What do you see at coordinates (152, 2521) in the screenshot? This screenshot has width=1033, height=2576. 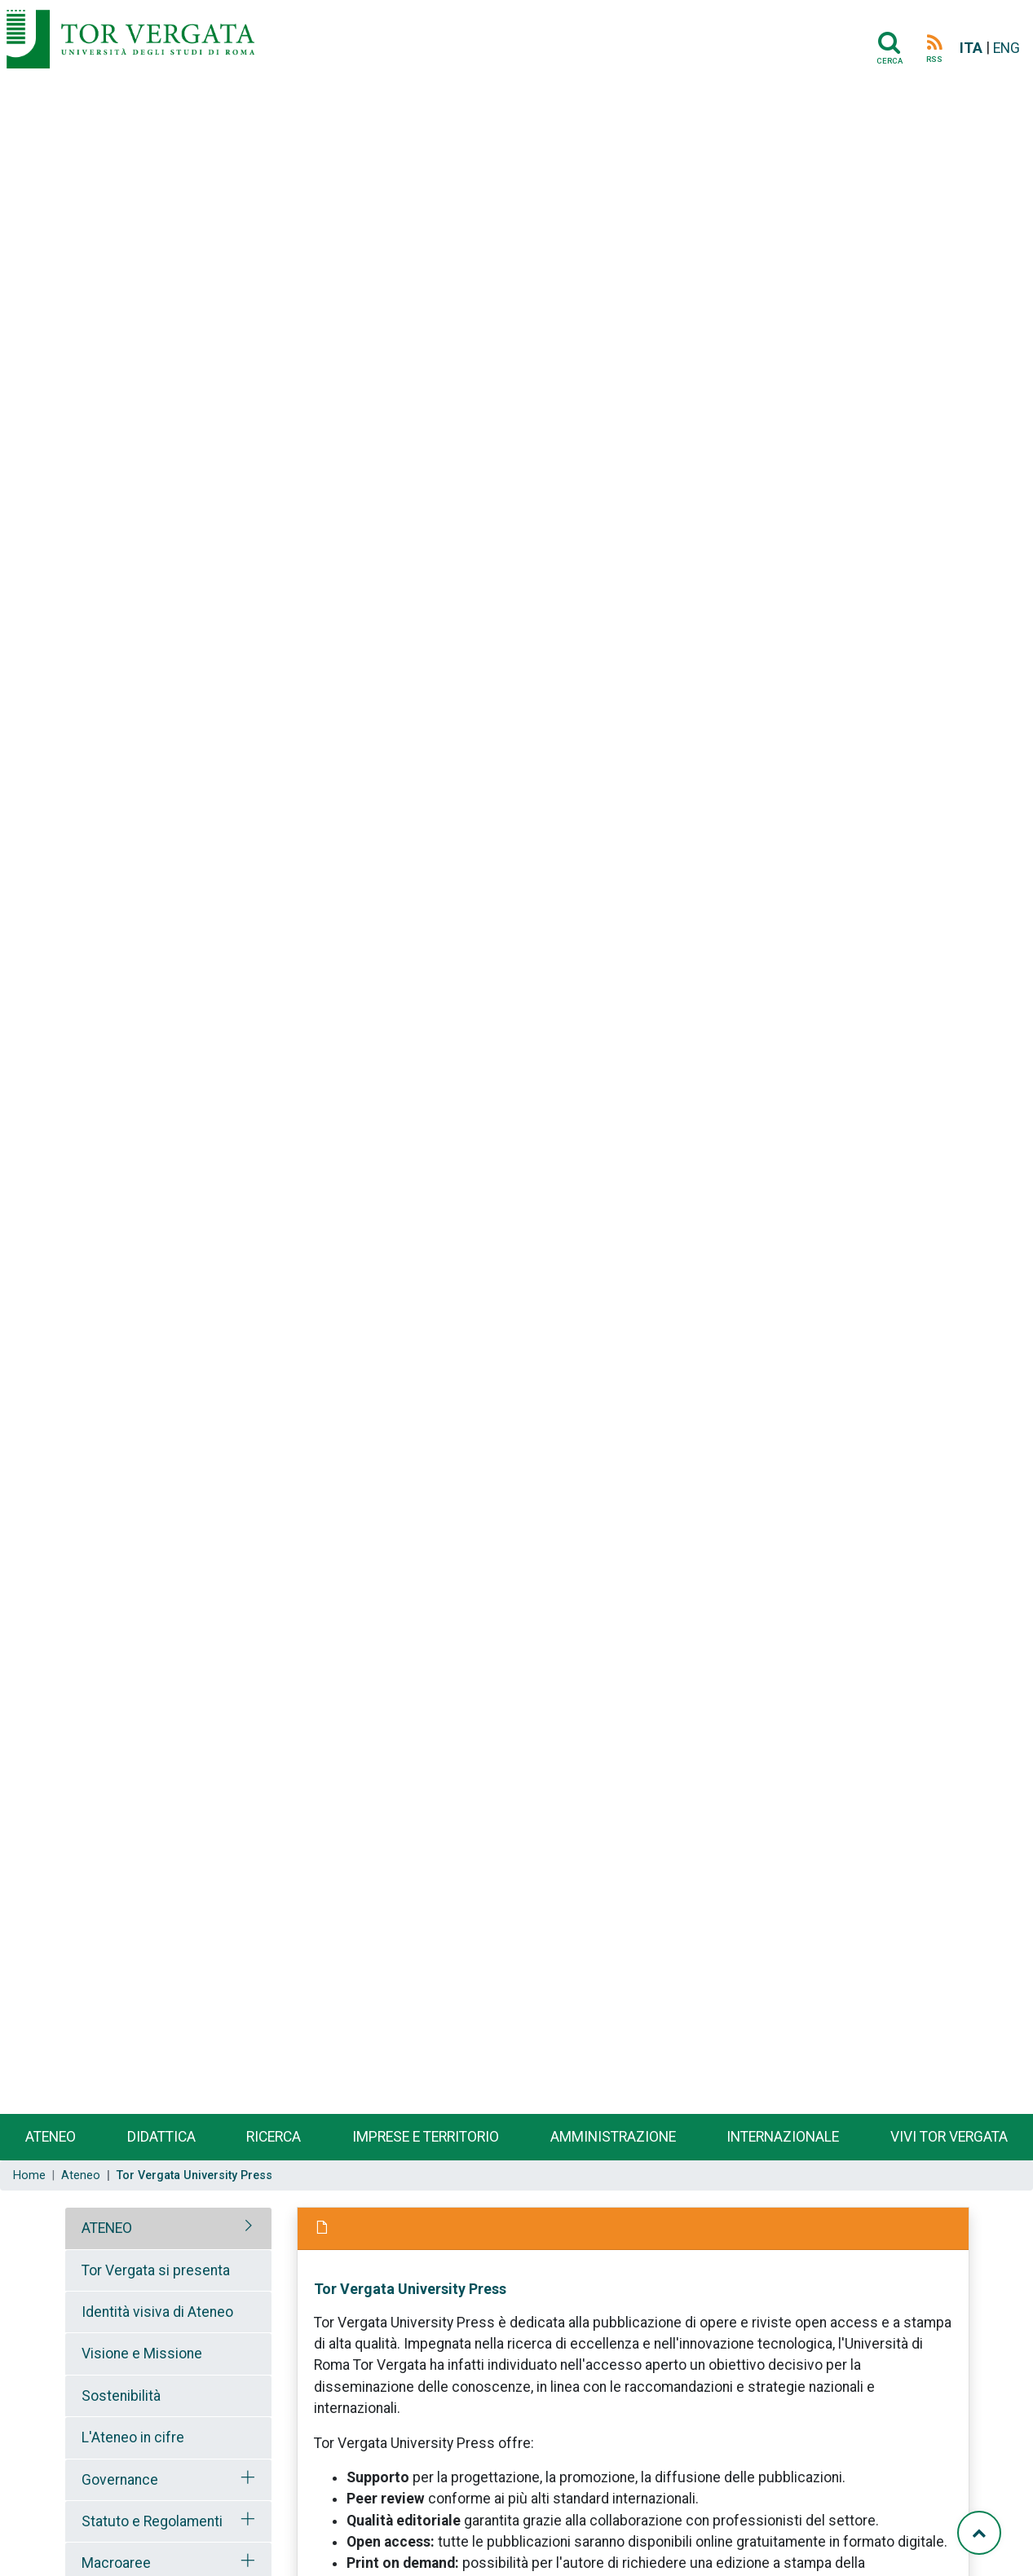 I see `Statuto e Regolamenti` at bounding box center [152, 2521].